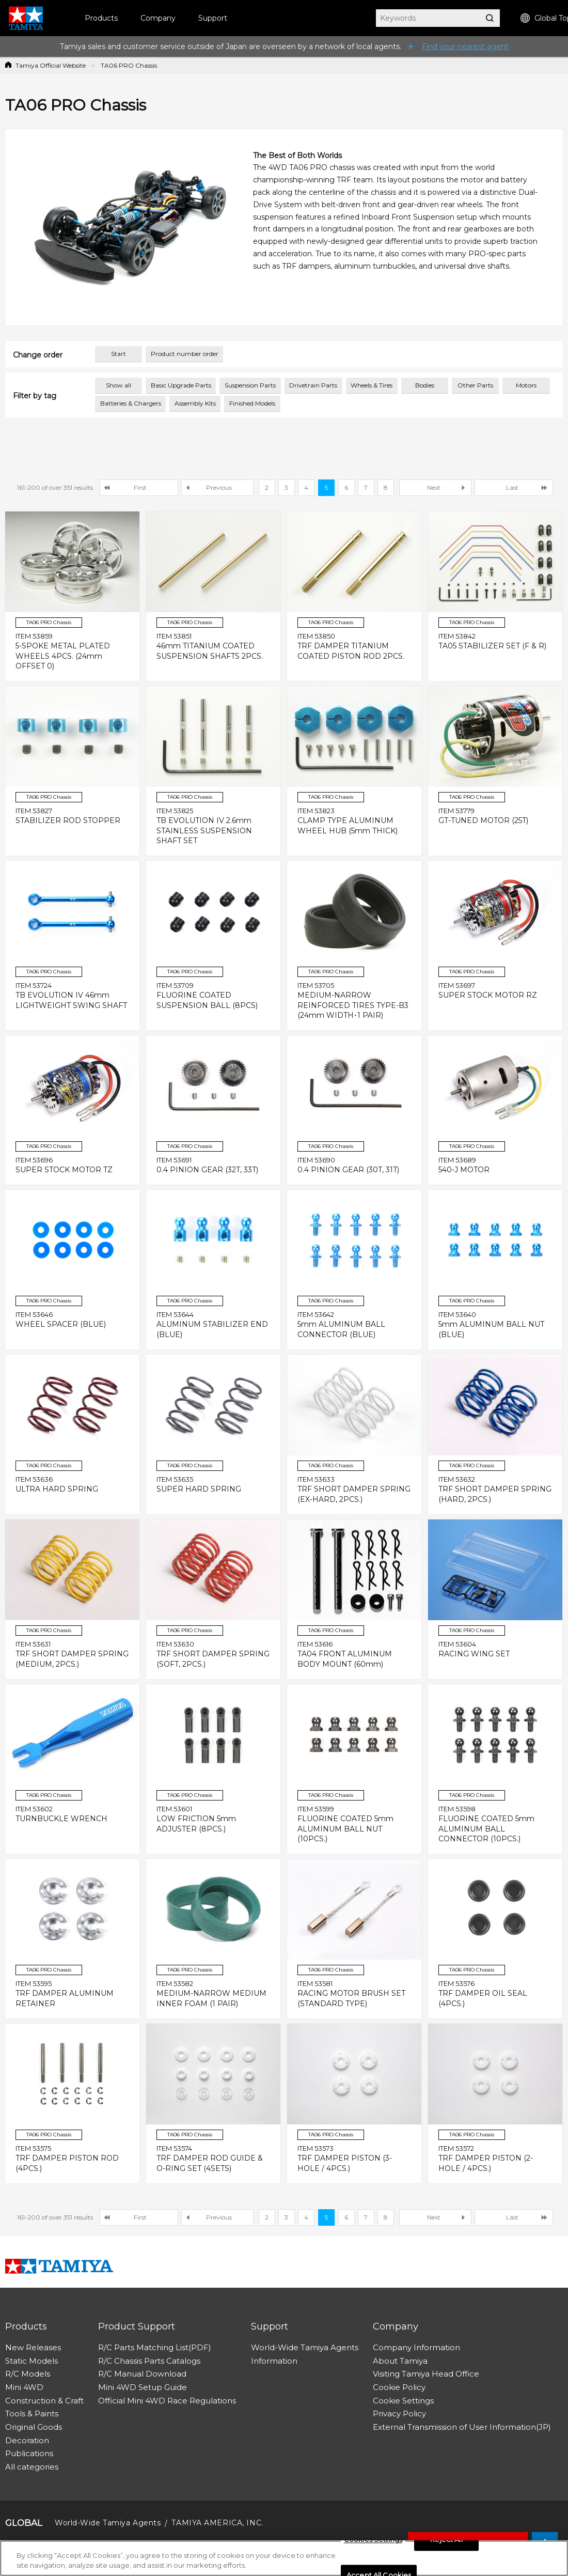 Image resolution: width=568 pixels, height=2576 pixels. Describe the element at coordinates (27, 2440) in the screenshot. I see `Decoration` at that location.